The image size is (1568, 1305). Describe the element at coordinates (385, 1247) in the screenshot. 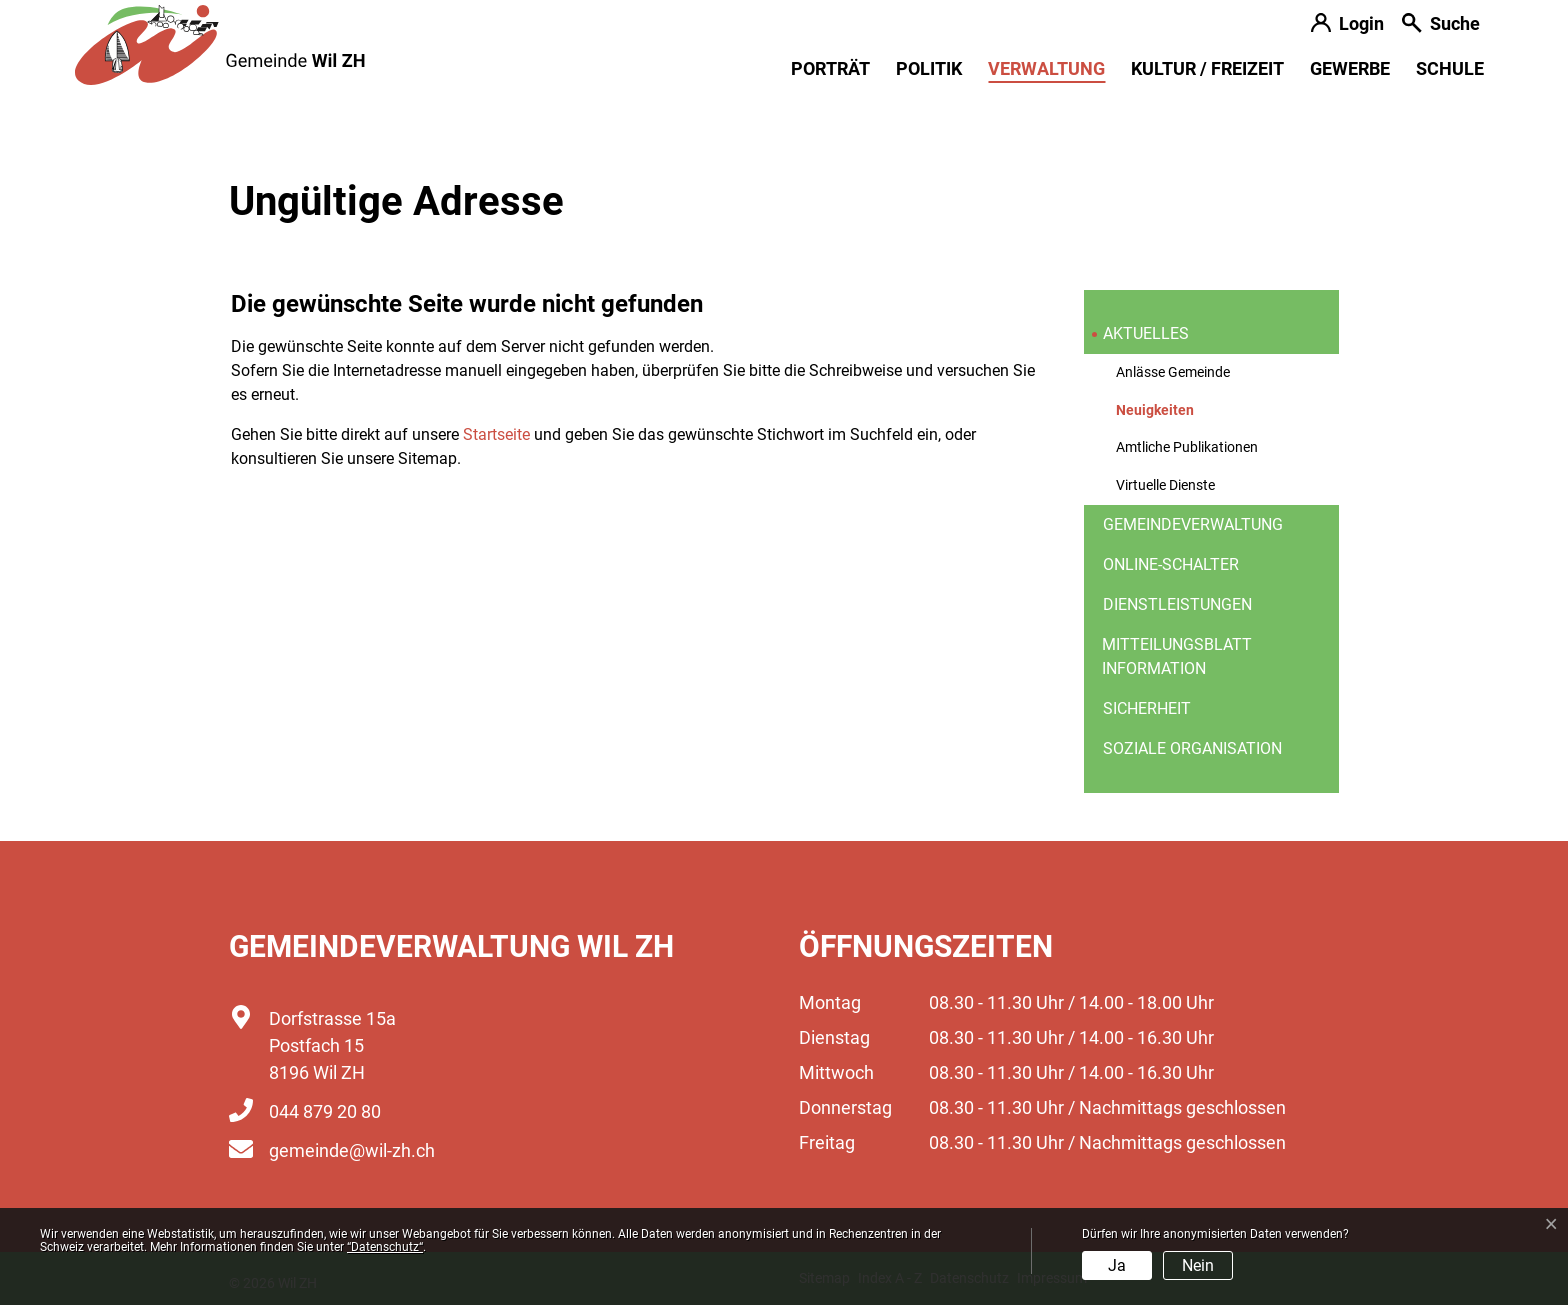

I see `“Datenschutz“` at that location.